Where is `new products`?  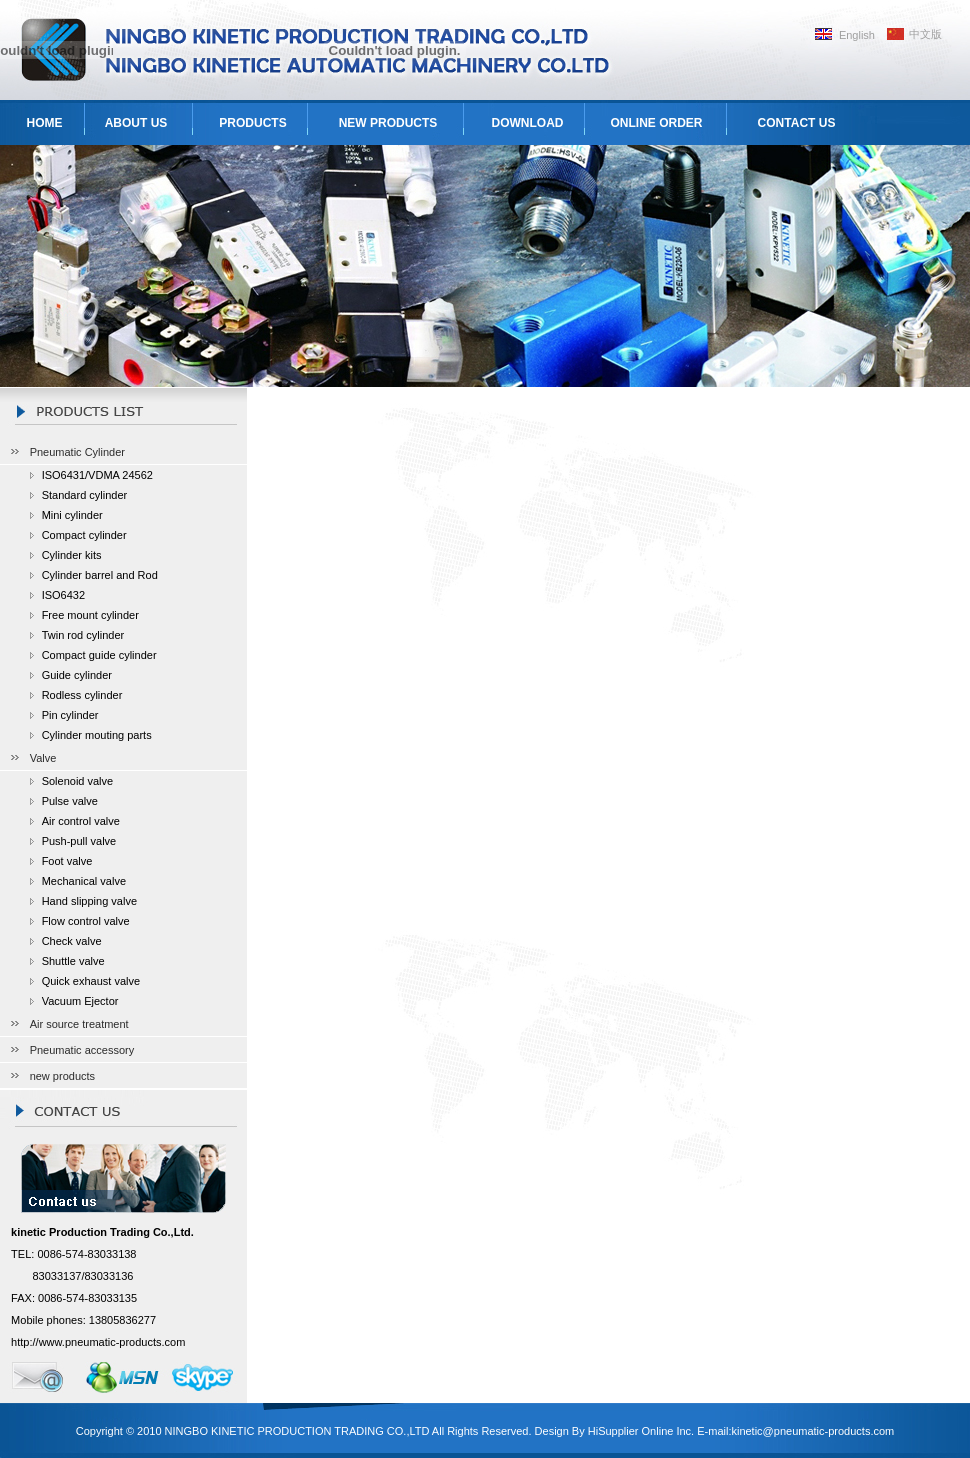 new products is located at coordinates (62, 1076).